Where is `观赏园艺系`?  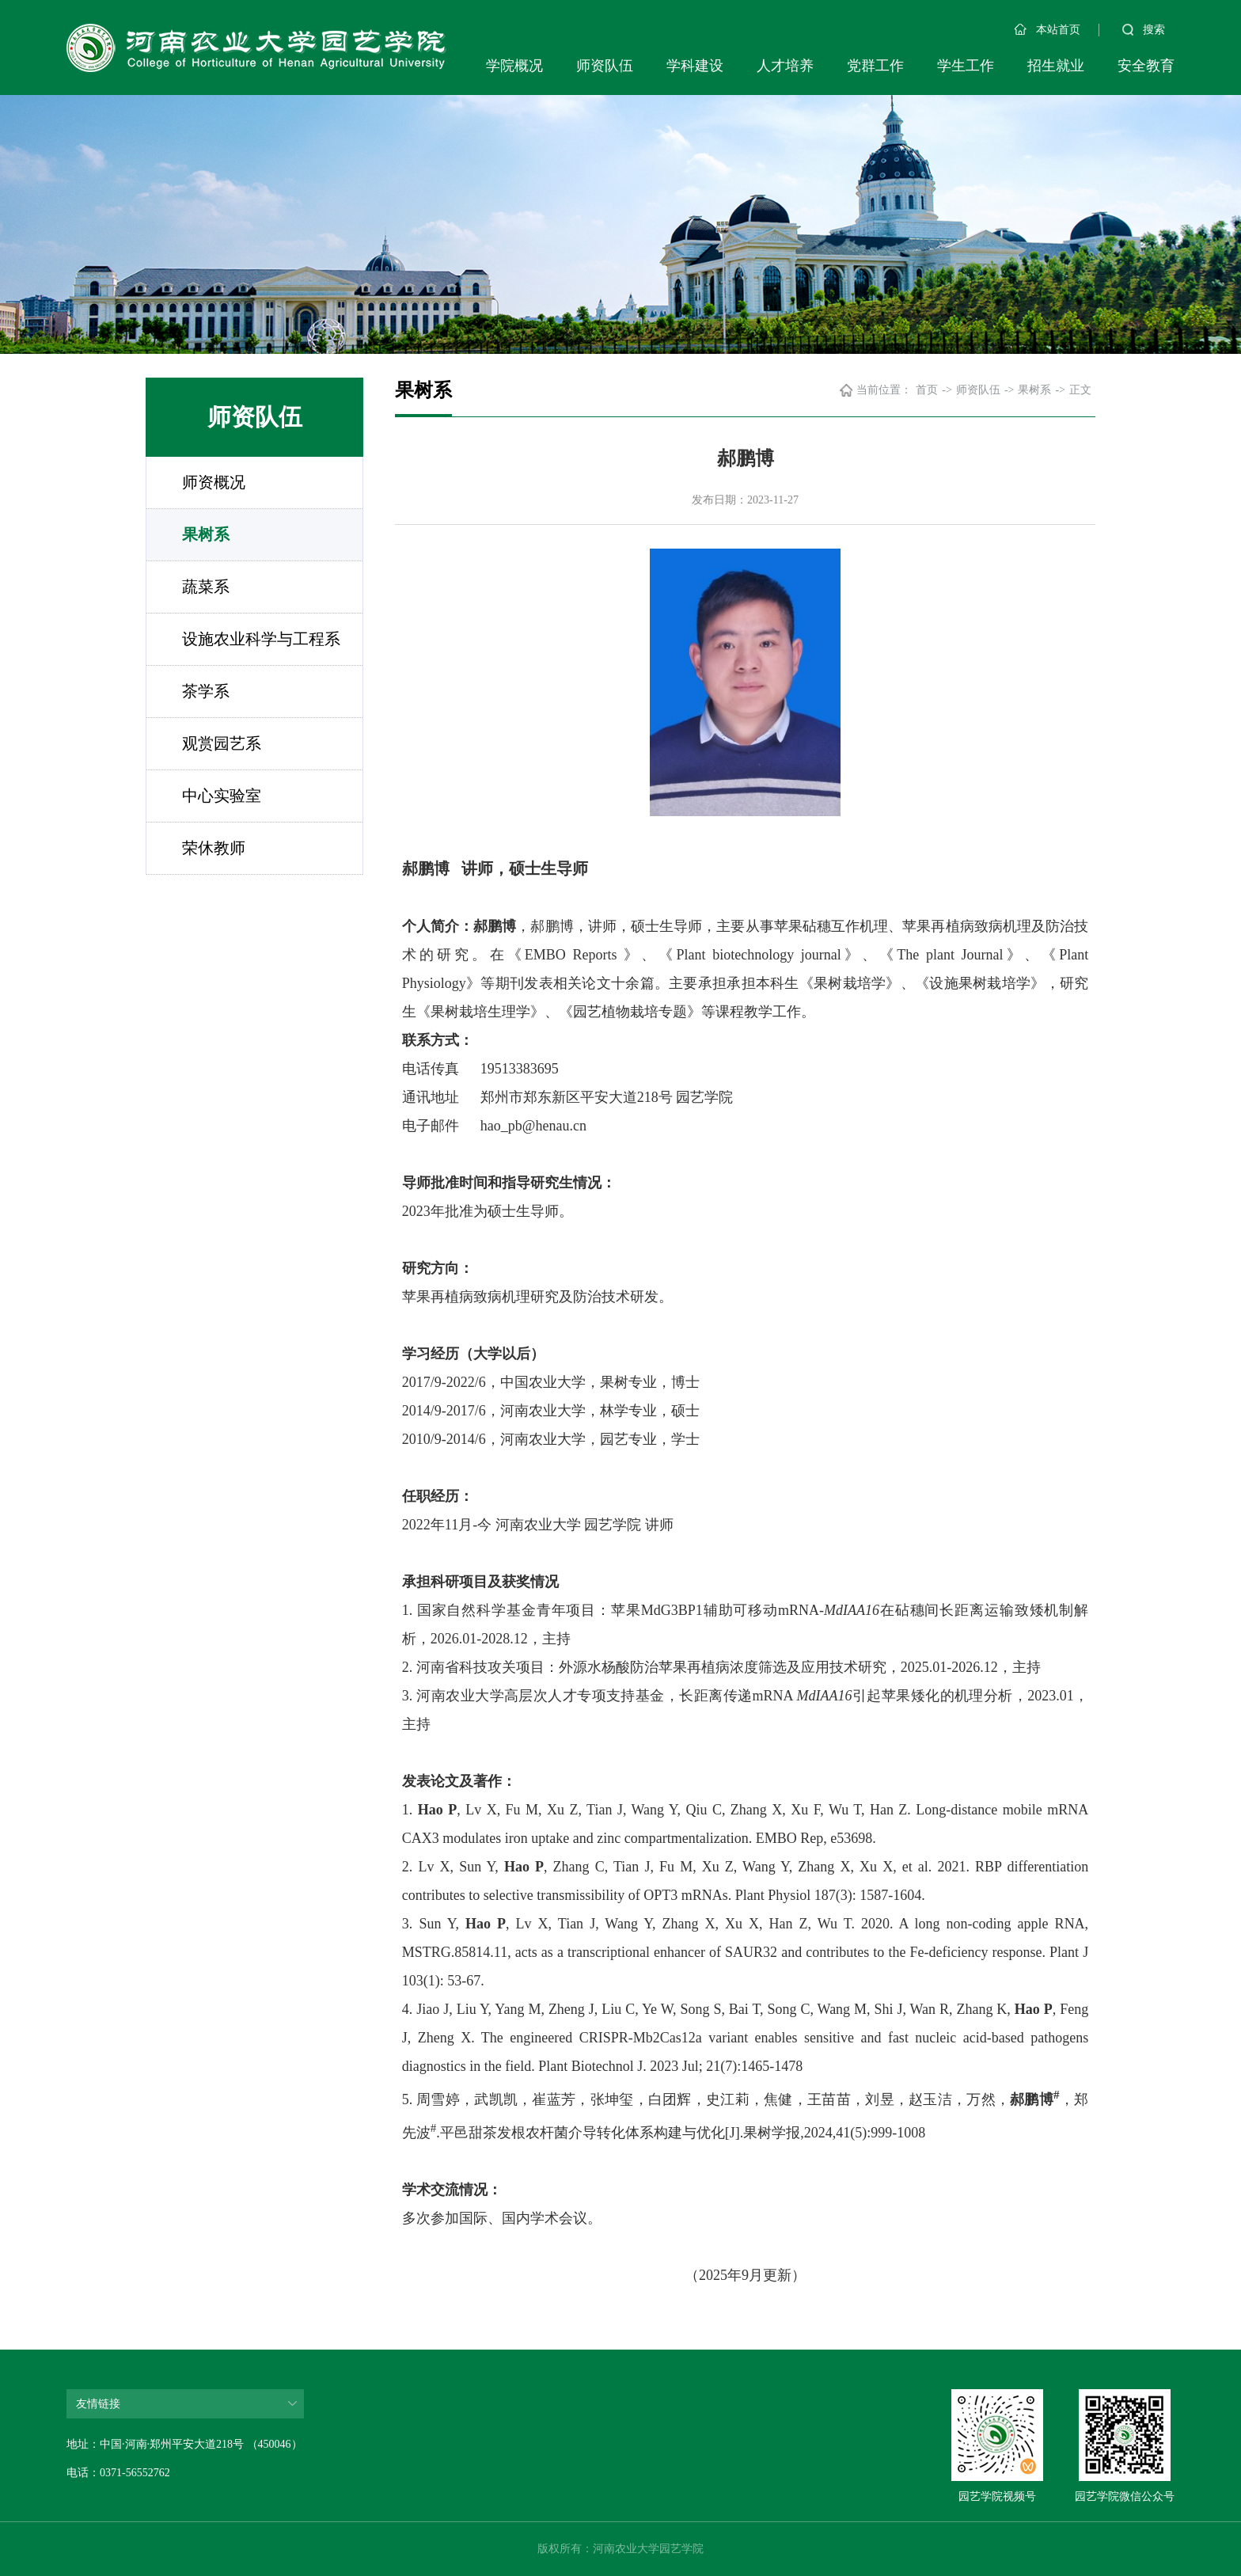 观赏园艺系 is located at coordinates (221, 743).